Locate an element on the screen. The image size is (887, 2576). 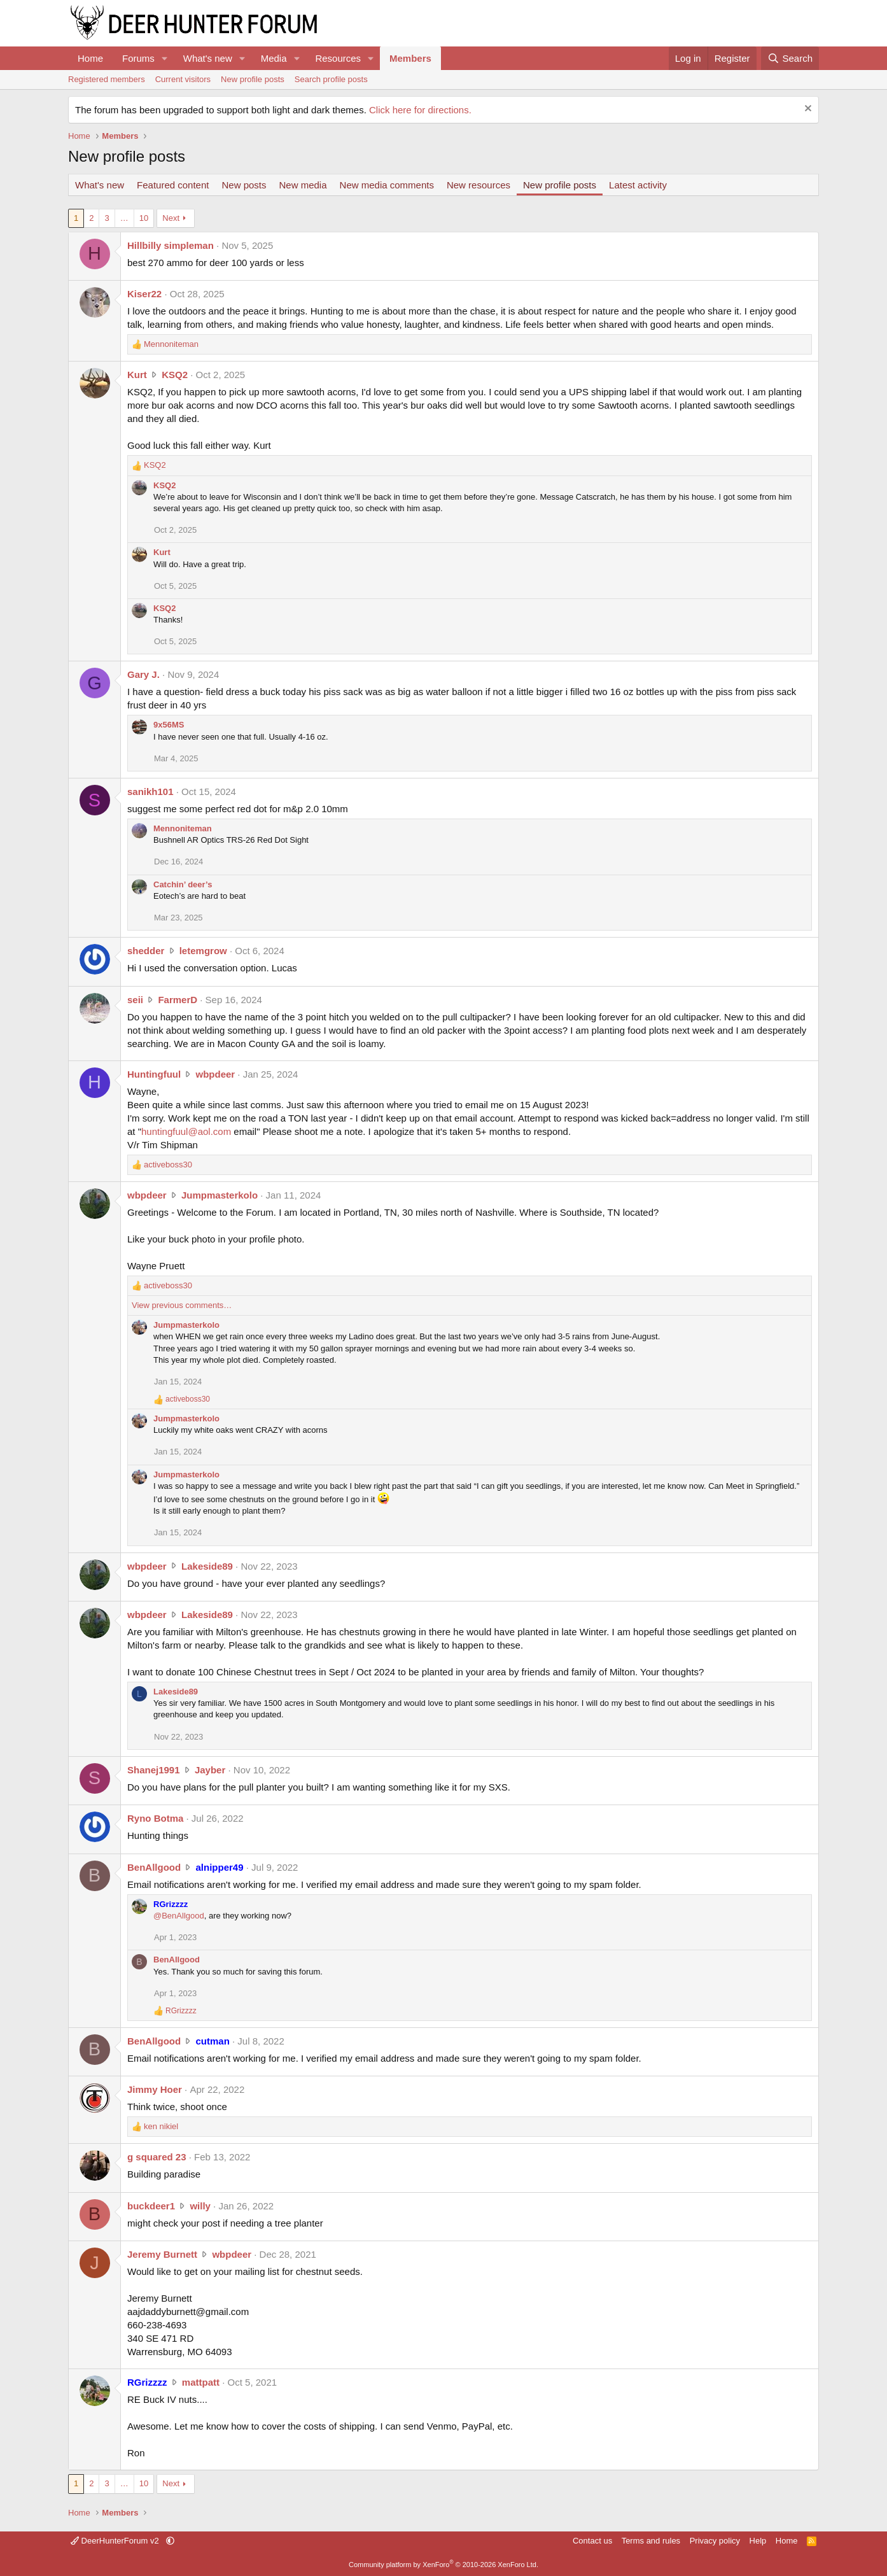
DeerHunterForum v2 is located at coordinates (116, 2540).